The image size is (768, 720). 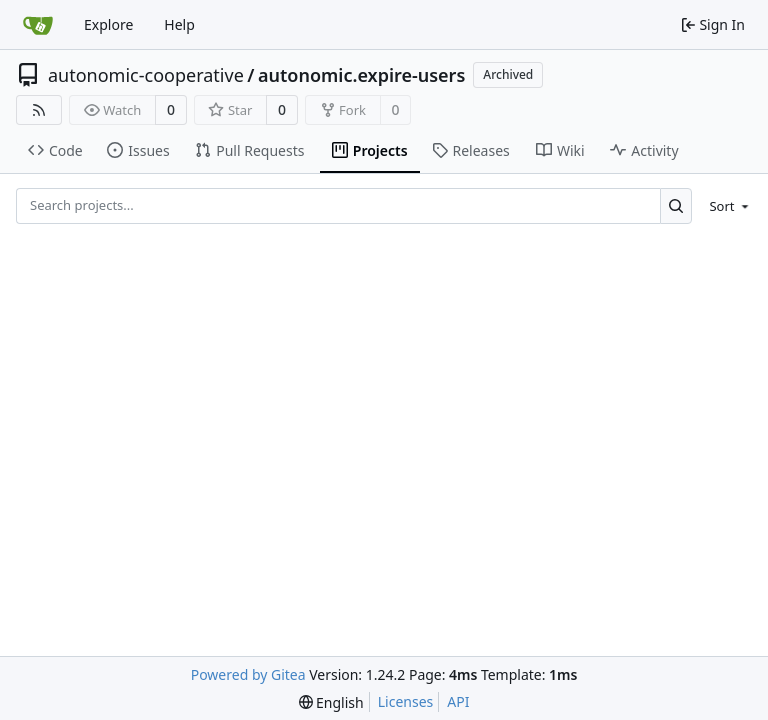 What do you see at coordinates (406, 701) in the screenshot?
I see `Licenses` at bounding box center [406, 701].